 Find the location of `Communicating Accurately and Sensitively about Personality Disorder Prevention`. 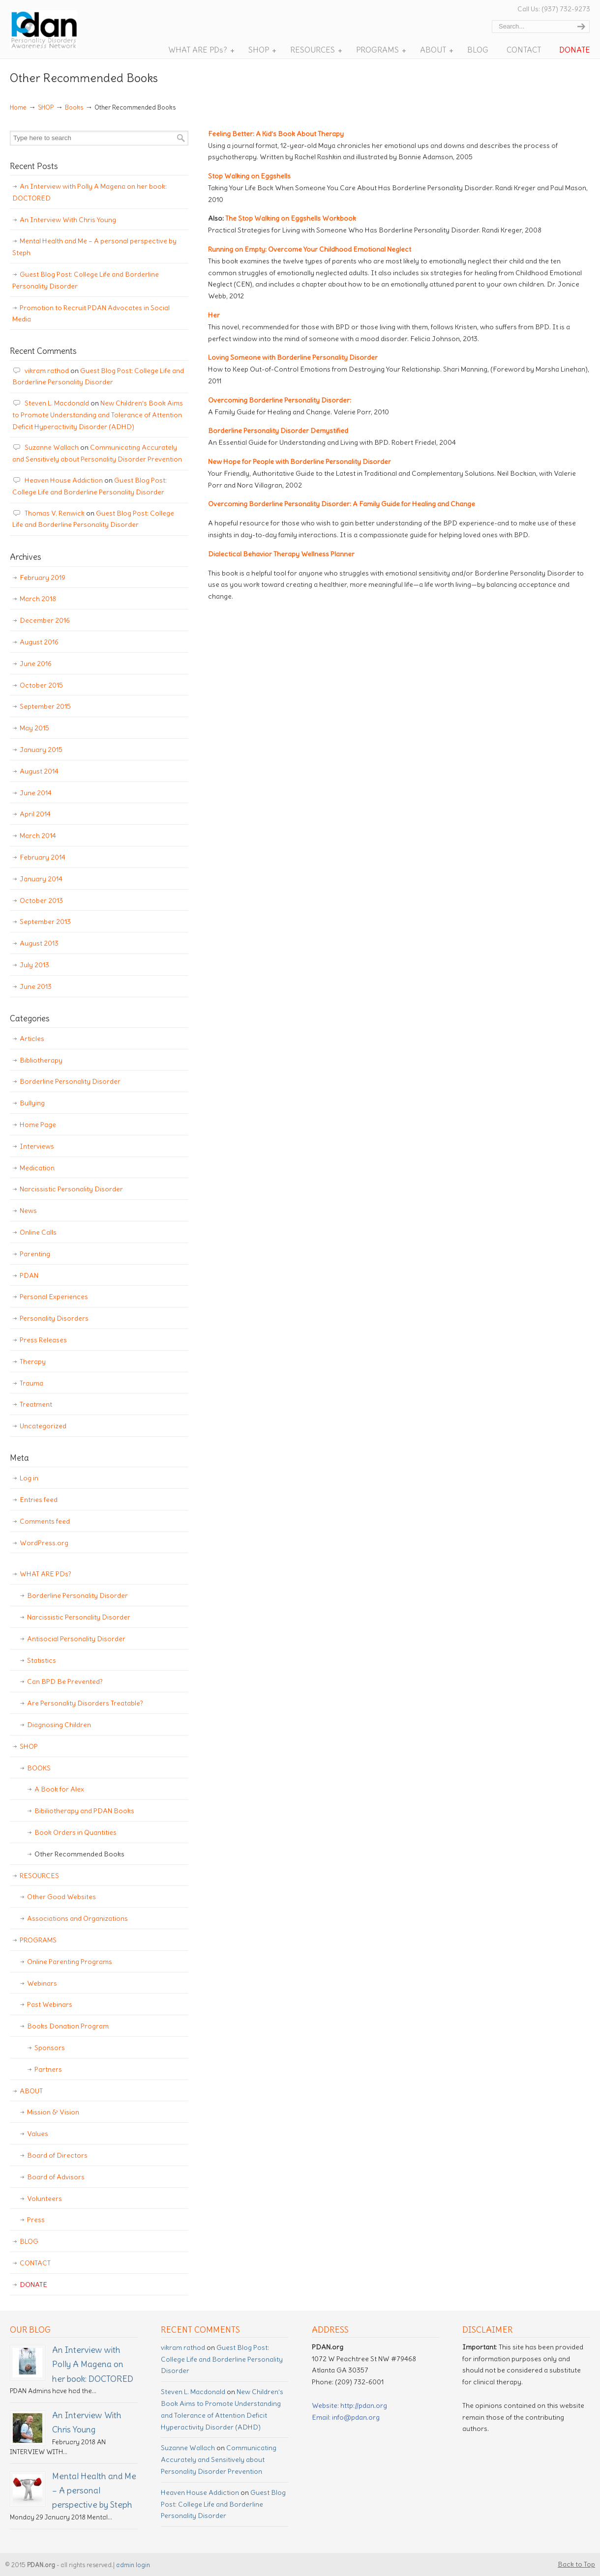

Communicating Accurately and Sensitively about Personality Disorder Prevention is located at coordinates (218, 2459).